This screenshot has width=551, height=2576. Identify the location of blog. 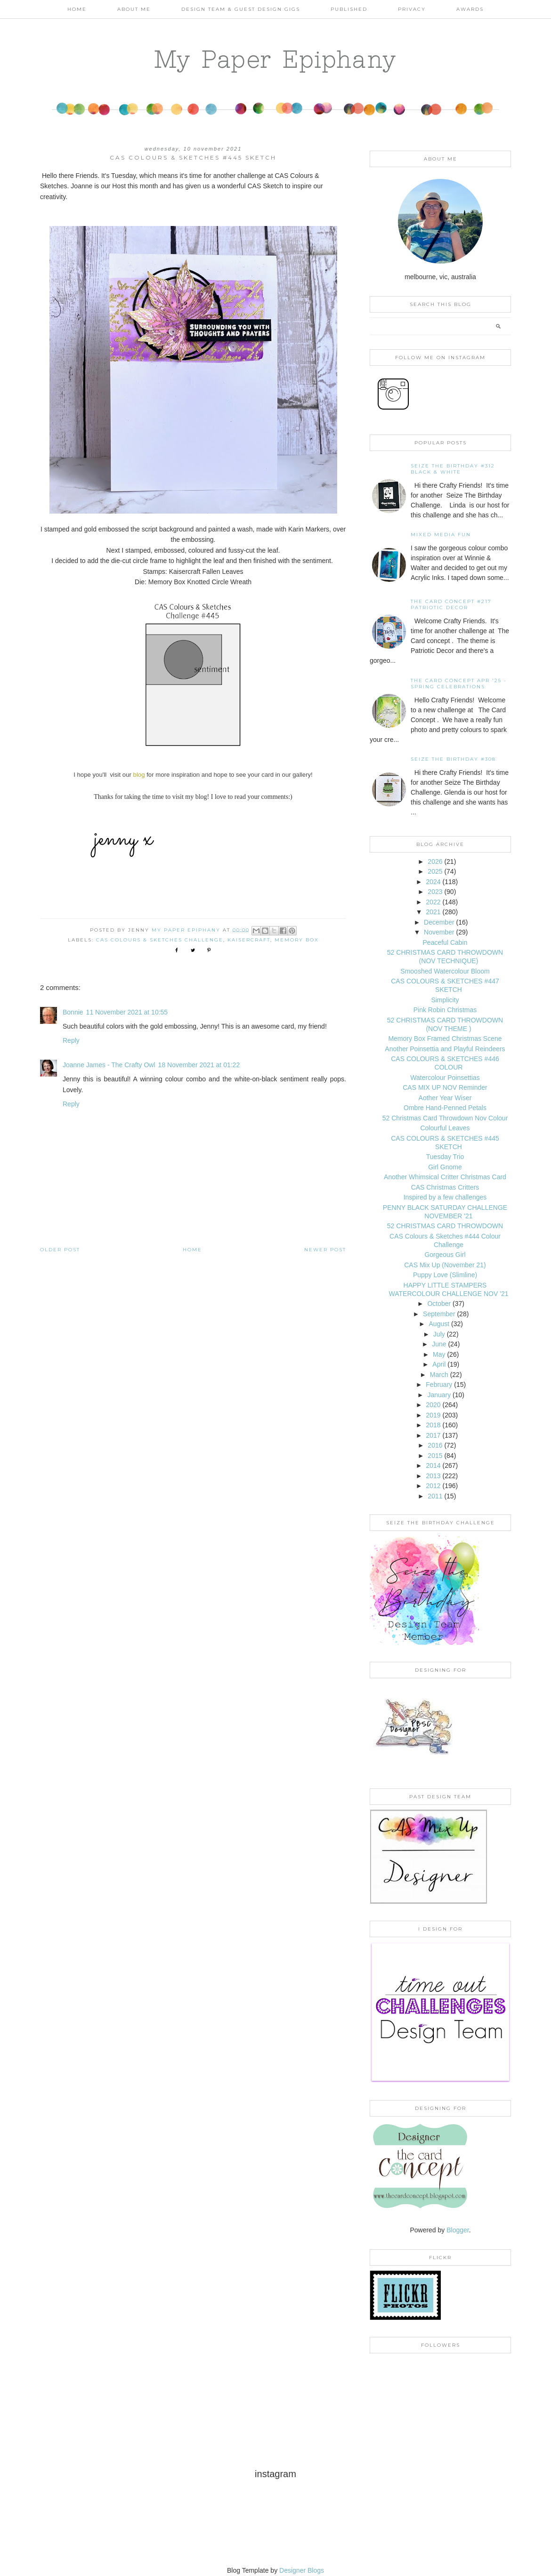
(139, 774).